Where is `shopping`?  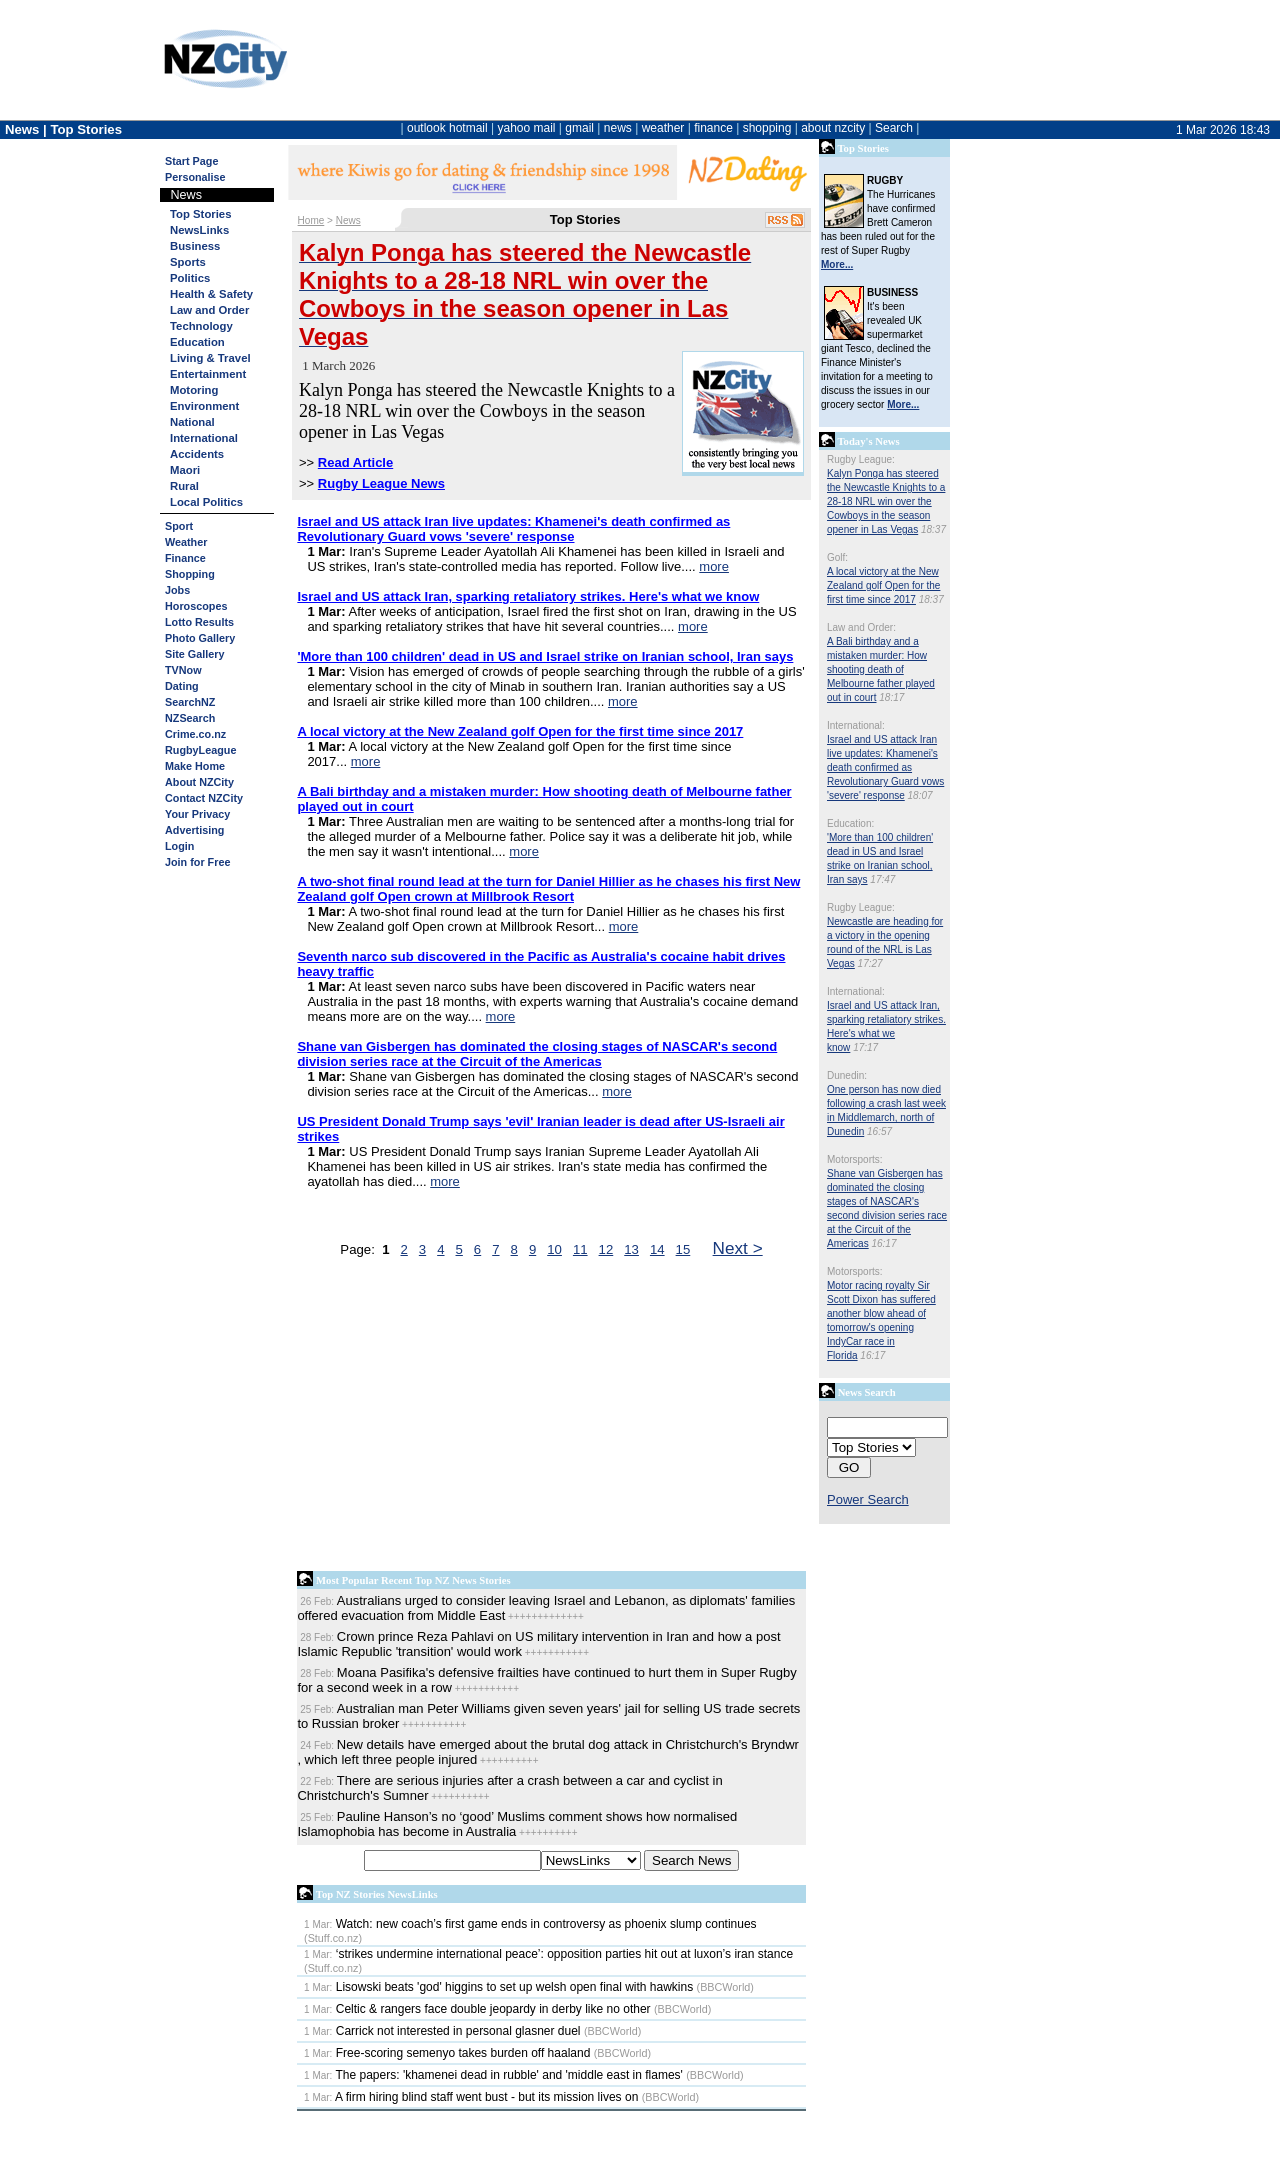
shopping is located at coordinates (767, 128).